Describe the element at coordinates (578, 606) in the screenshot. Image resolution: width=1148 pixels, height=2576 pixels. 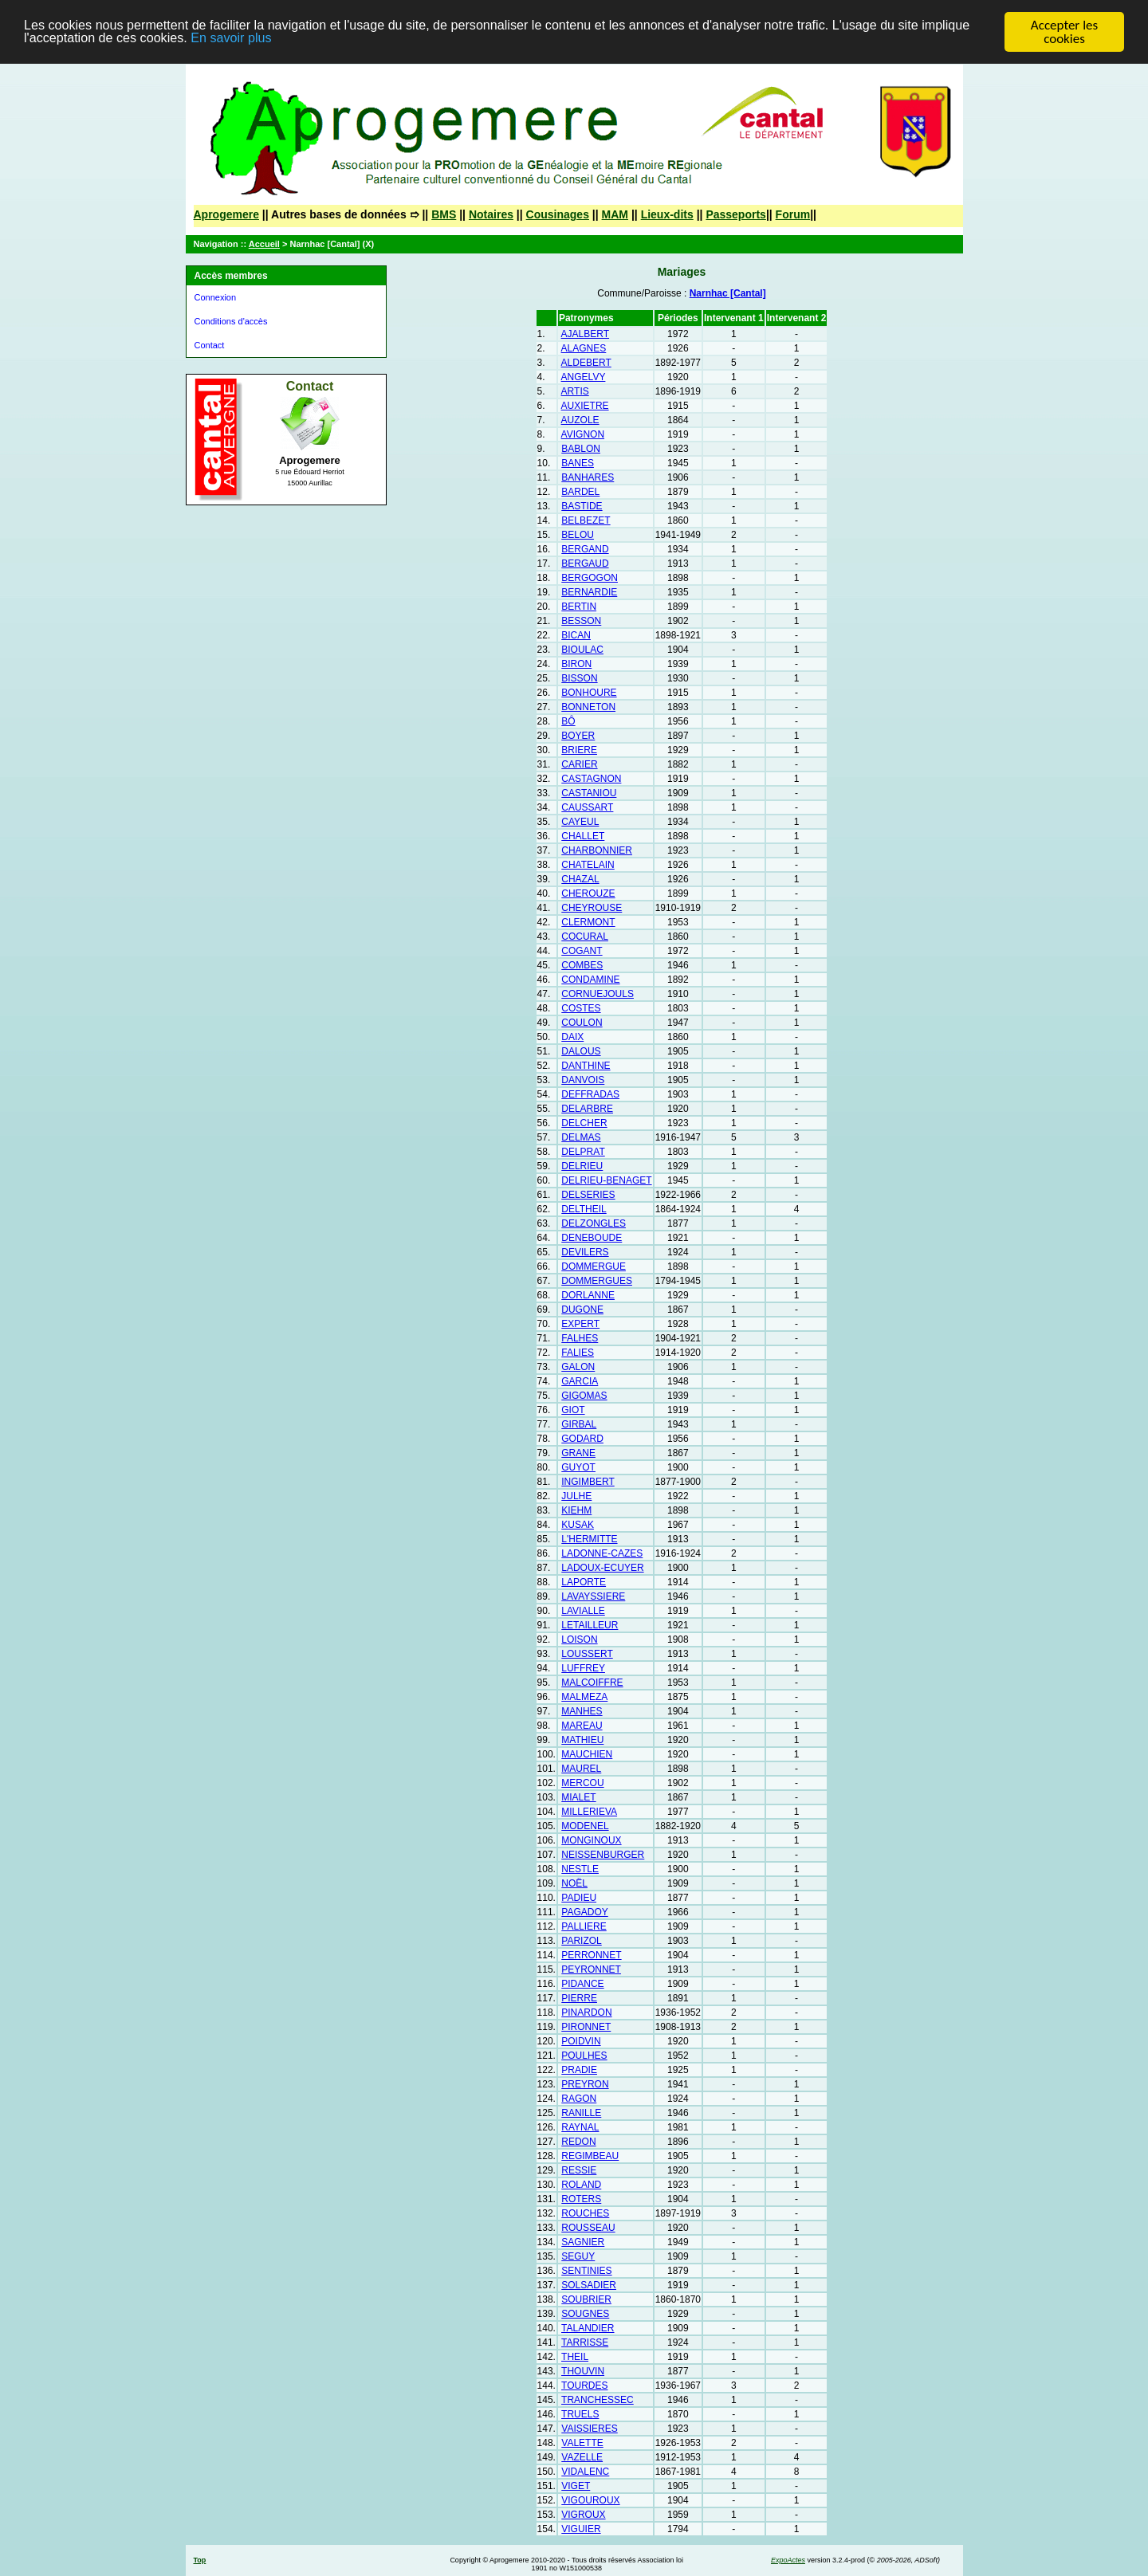
I see `BERTIN` at that location.